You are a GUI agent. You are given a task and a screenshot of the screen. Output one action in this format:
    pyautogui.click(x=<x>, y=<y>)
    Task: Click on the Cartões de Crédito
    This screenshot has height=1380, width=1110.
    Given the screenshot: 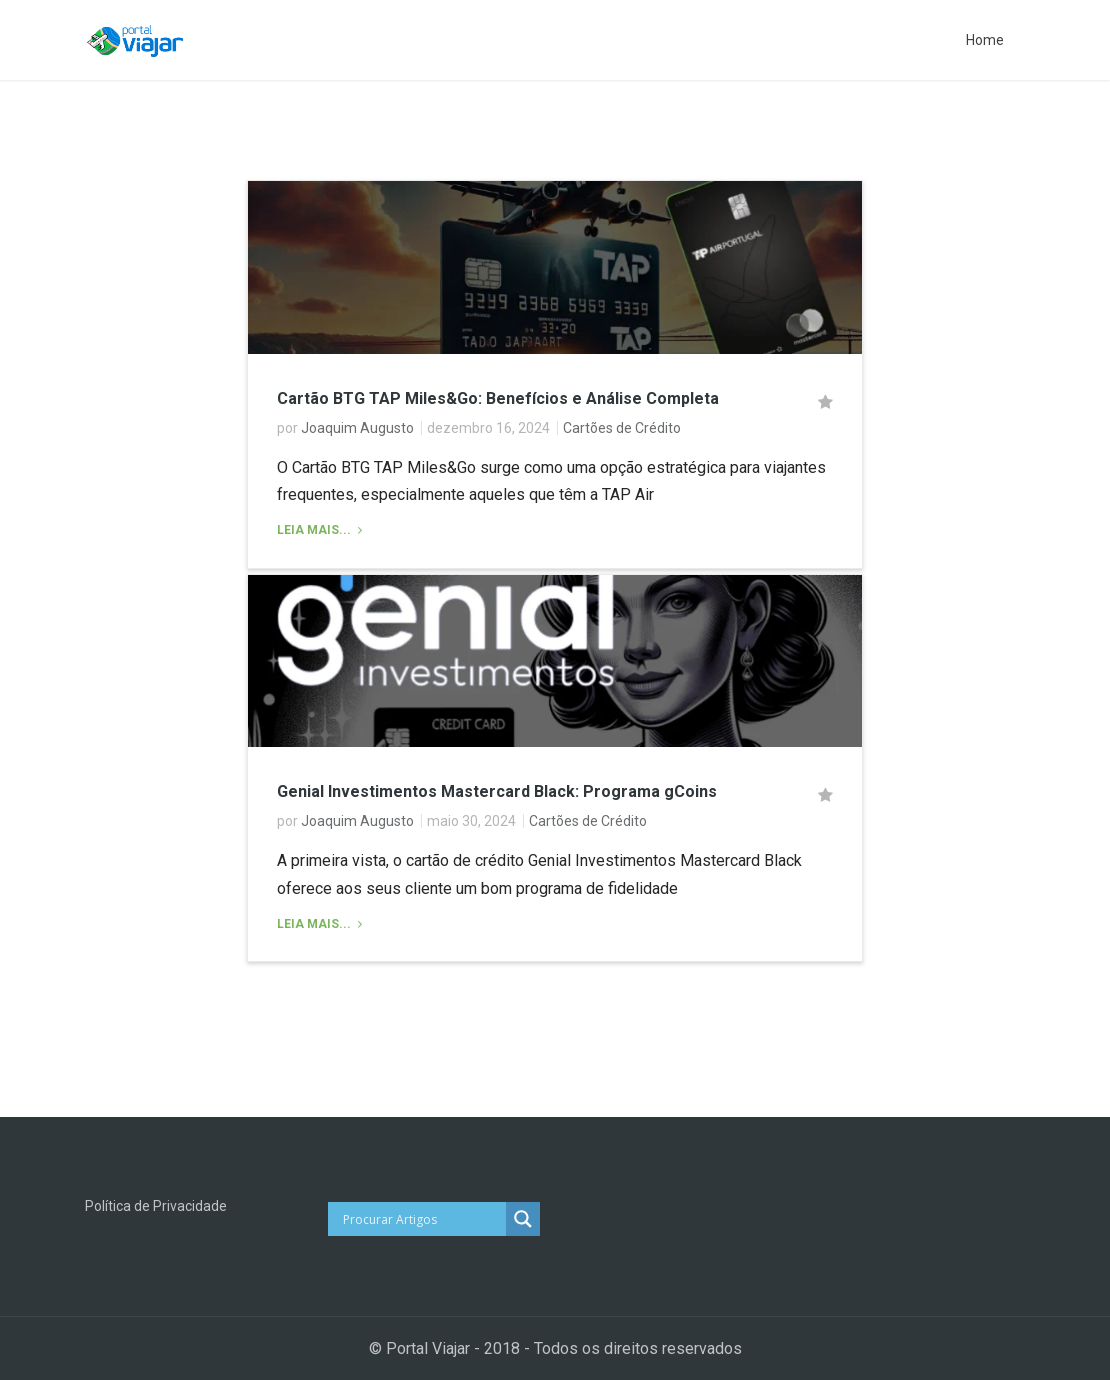 What is the action you would take?
    pyautogui.click(x=622, y=428)
    